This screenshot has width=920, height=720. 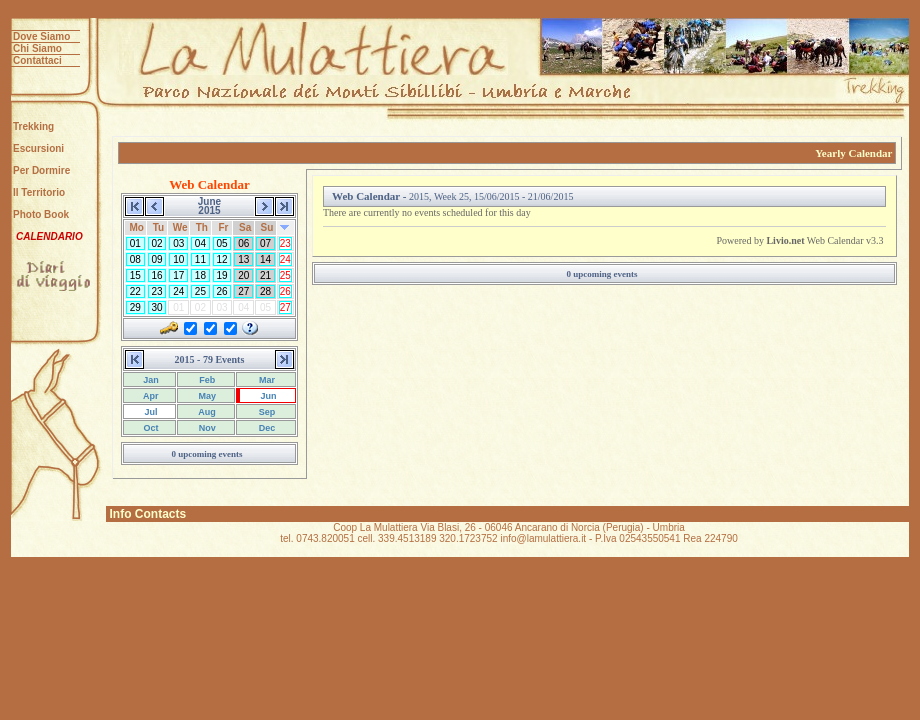 What do you see at coordinates (178, 275) in the screenshot?
I see `17` at bounding box center [178, 275].